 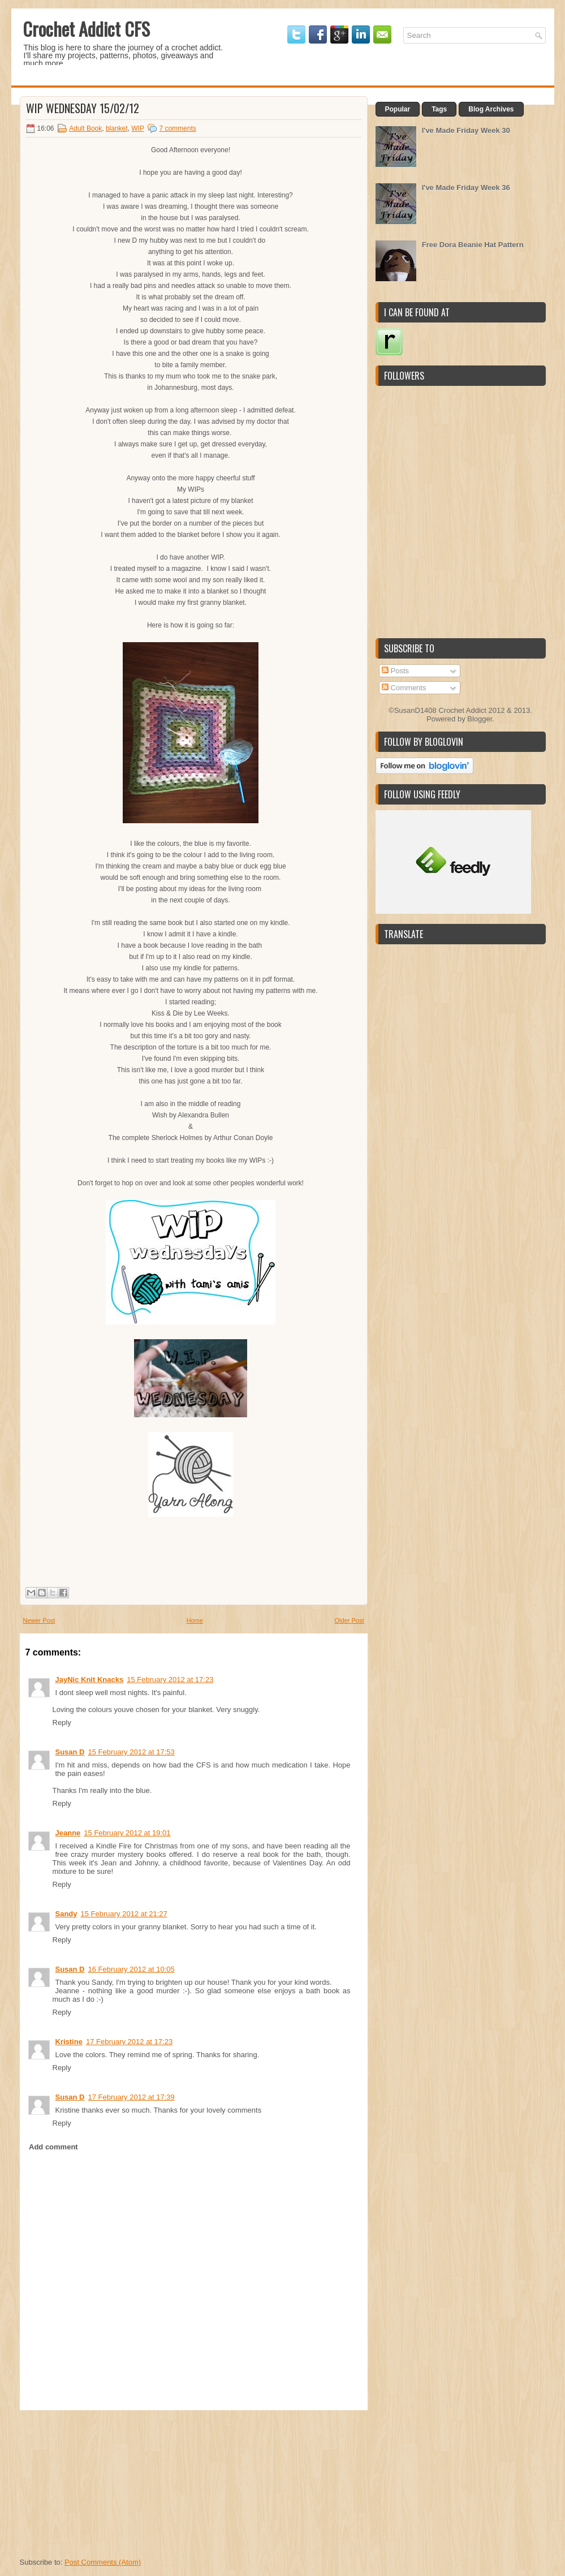 What do you see at coordinates (82, 108) in the screenshot?
I see `WIP Wednesday 15/02/12` at bounding box center [82, 108].